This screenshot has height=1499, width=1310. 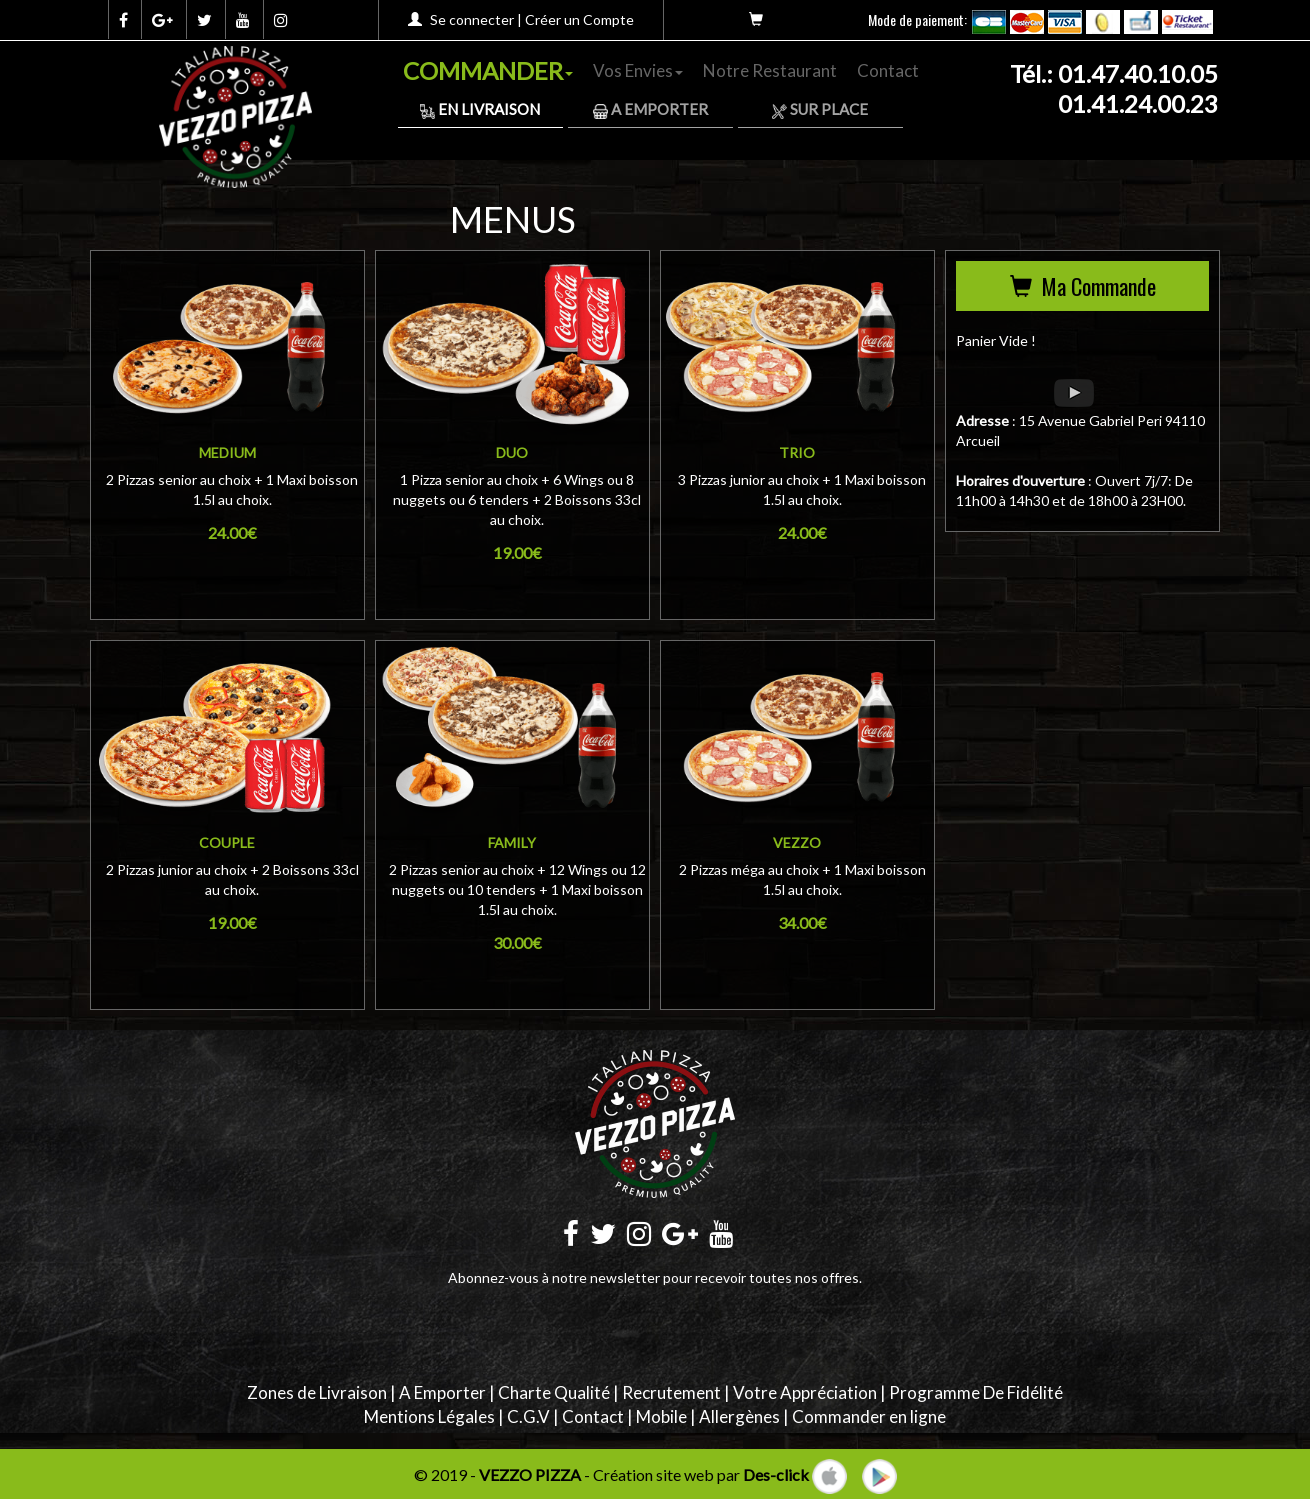 What do you see at coordinates (820, 109) in the screenshot?
I see `Sur Place` at bounding box center [820, 109].